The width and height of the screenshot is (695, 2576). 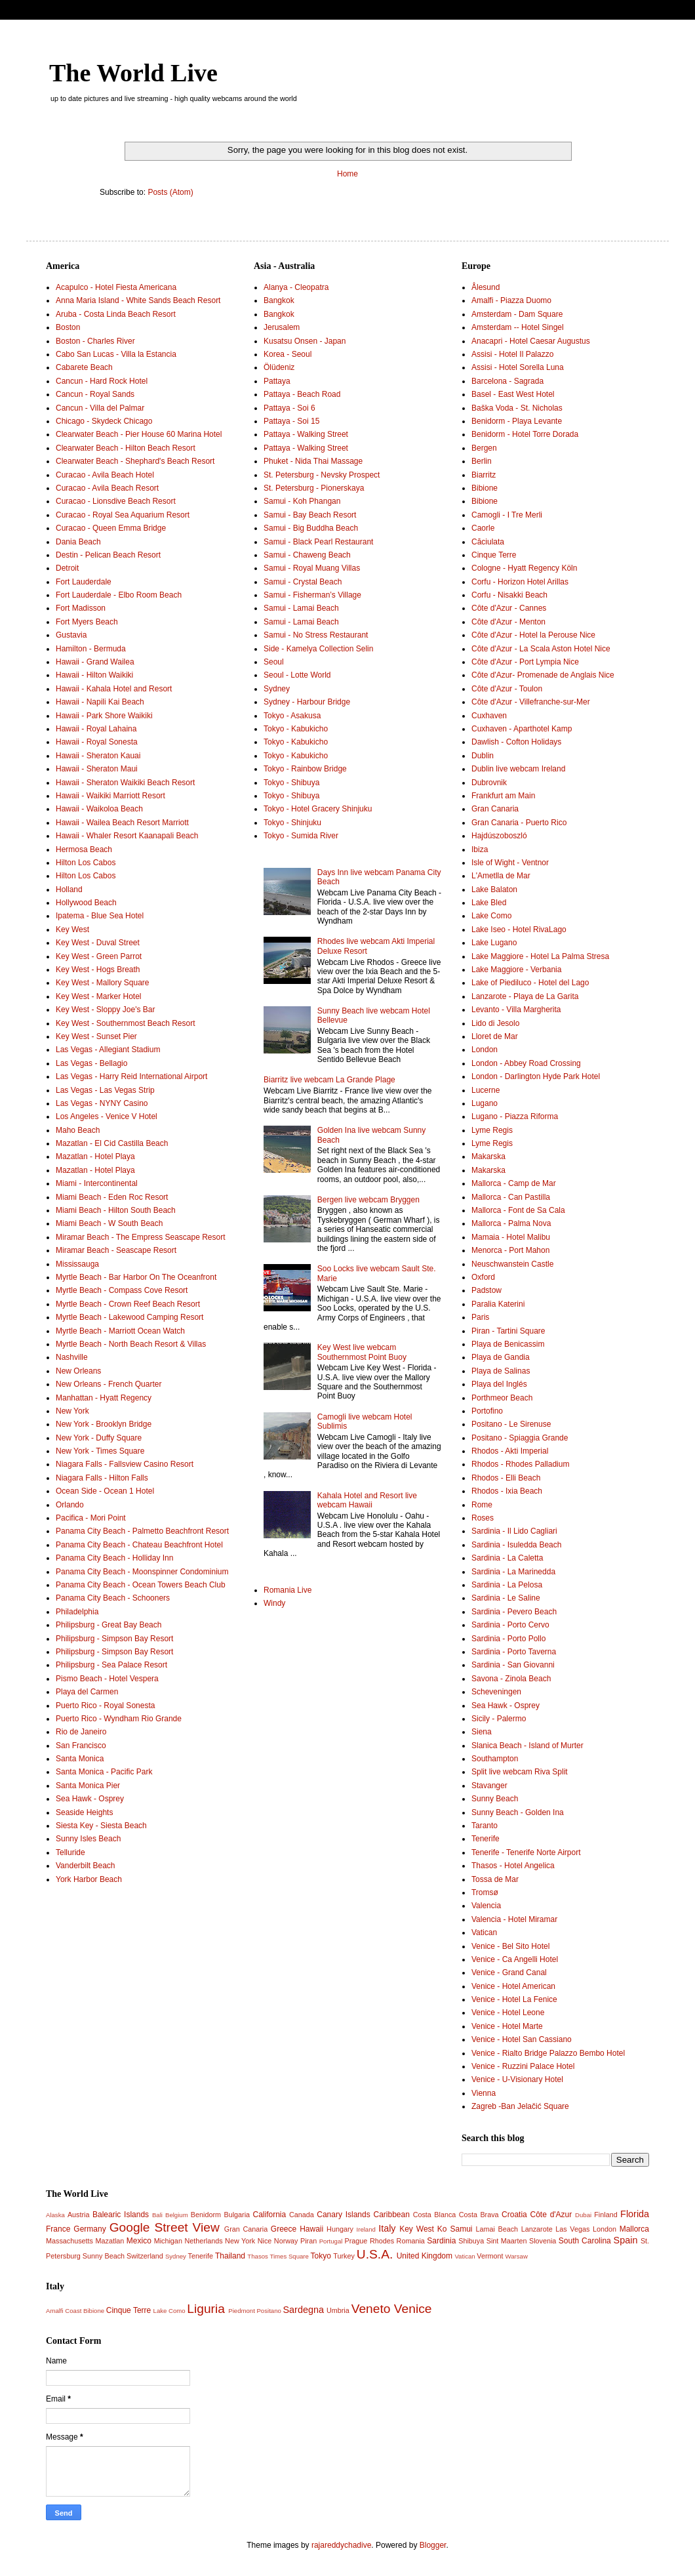 I want to click on Times Square, so click(x=288, y=2256).